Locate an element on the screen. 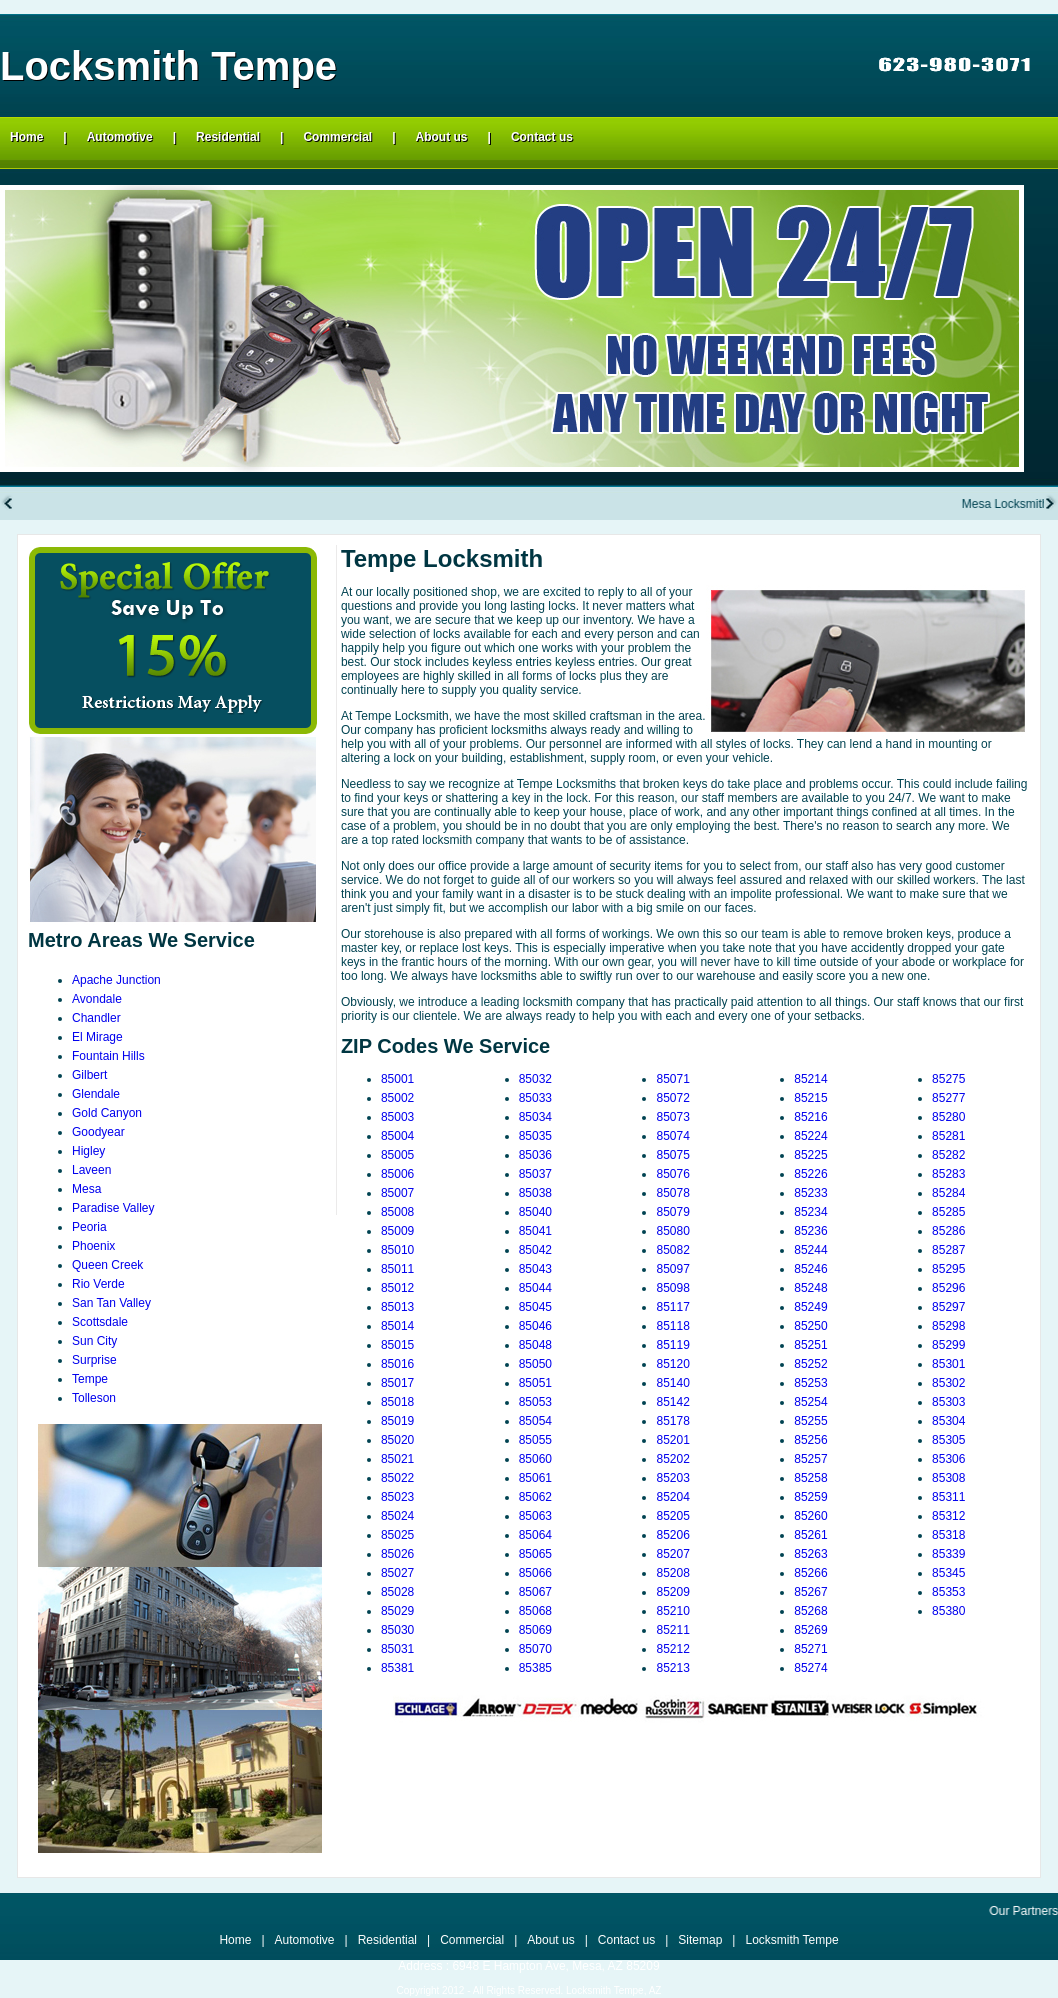  85009 is located at coordinates (397, 1231).